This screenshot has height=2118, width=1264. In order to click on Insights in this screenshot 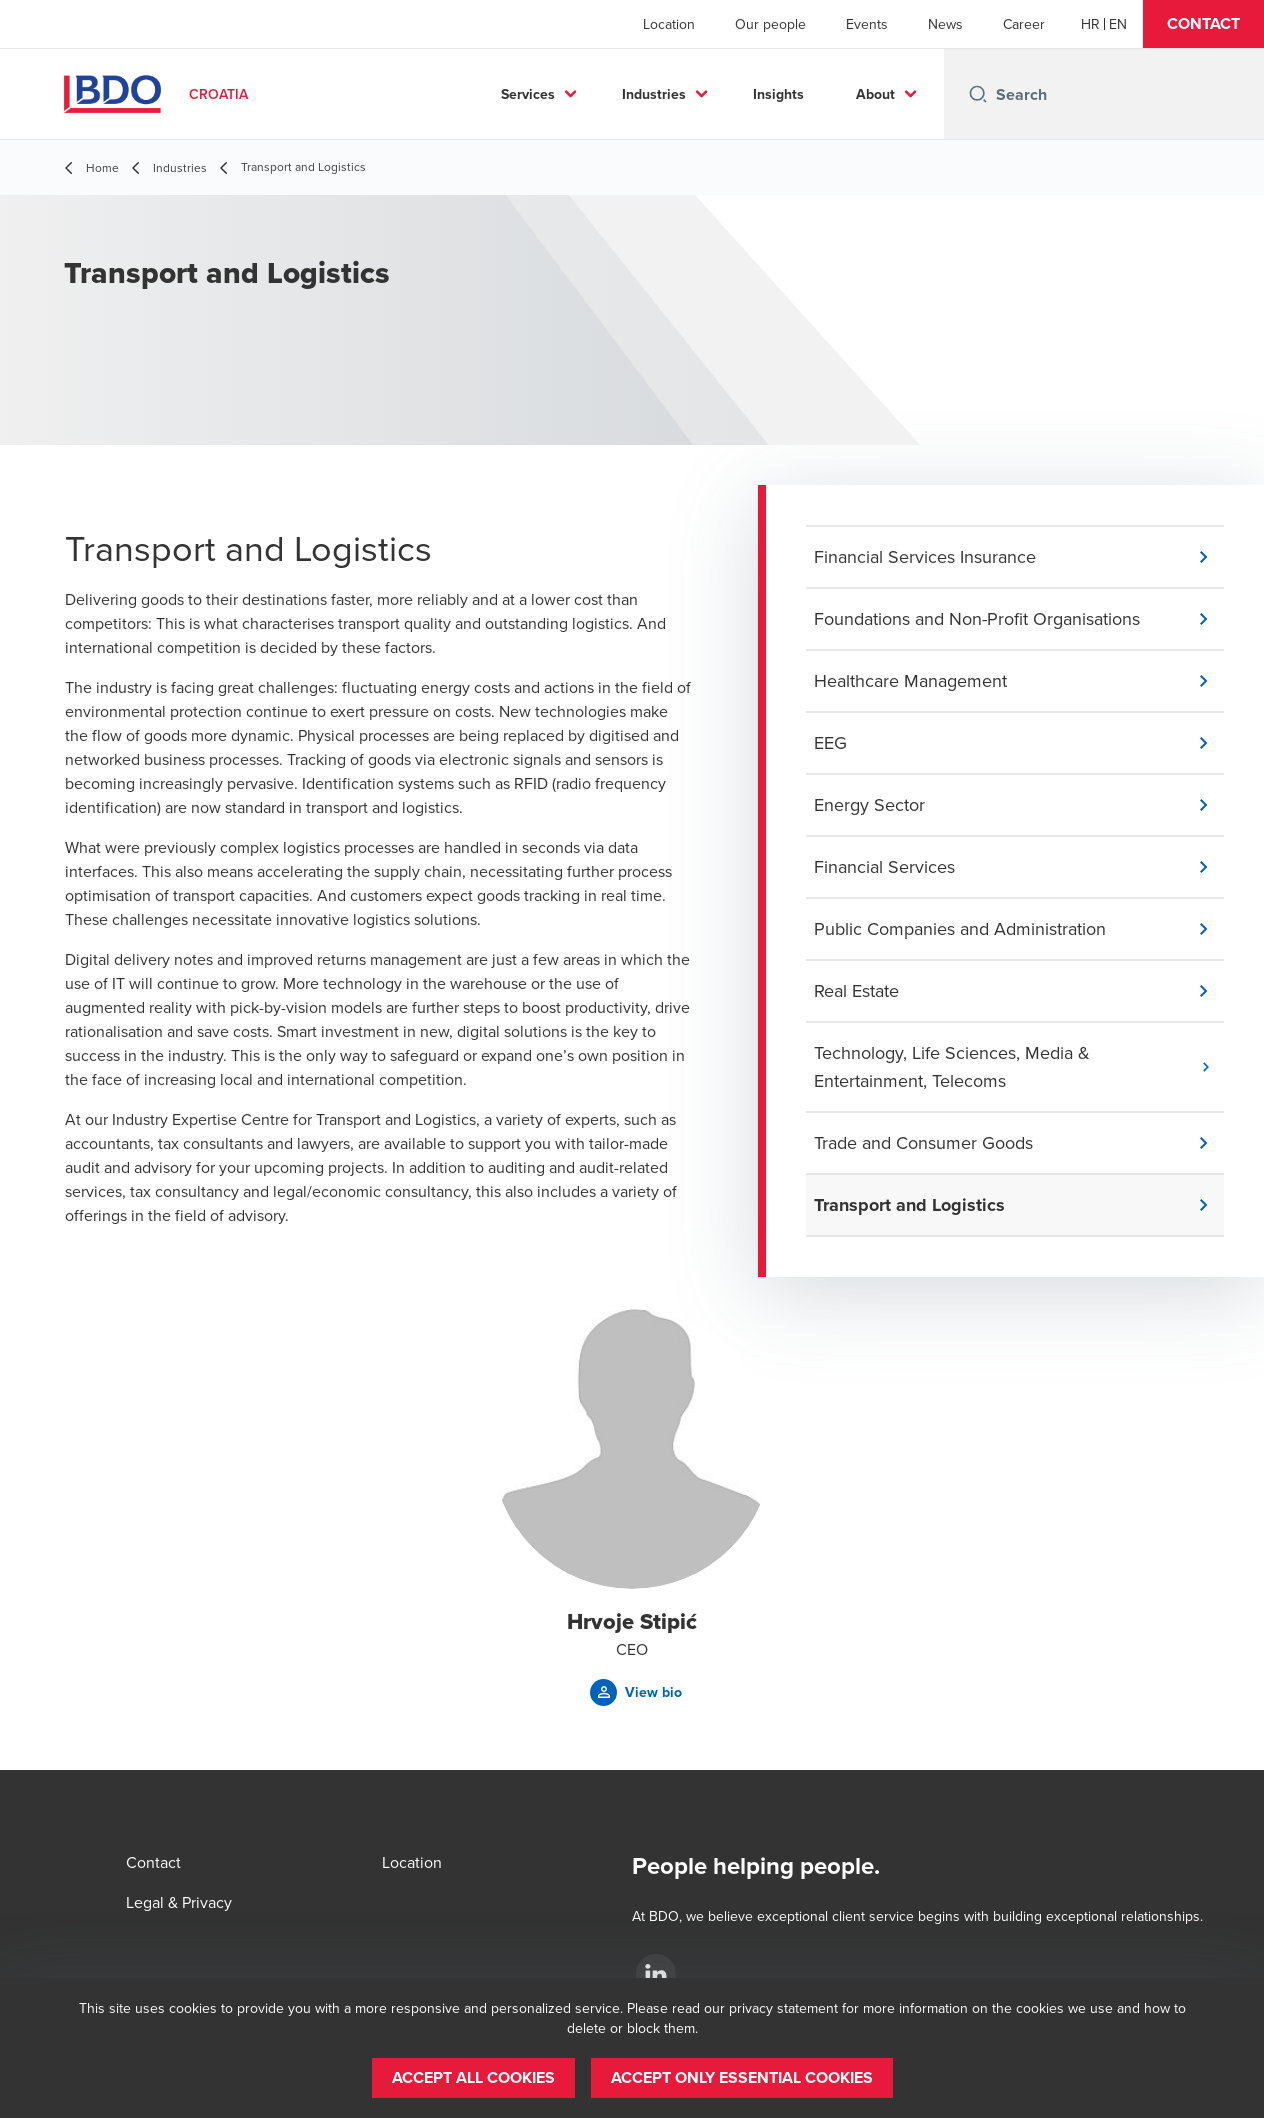, I will do `click(778, 94)`.